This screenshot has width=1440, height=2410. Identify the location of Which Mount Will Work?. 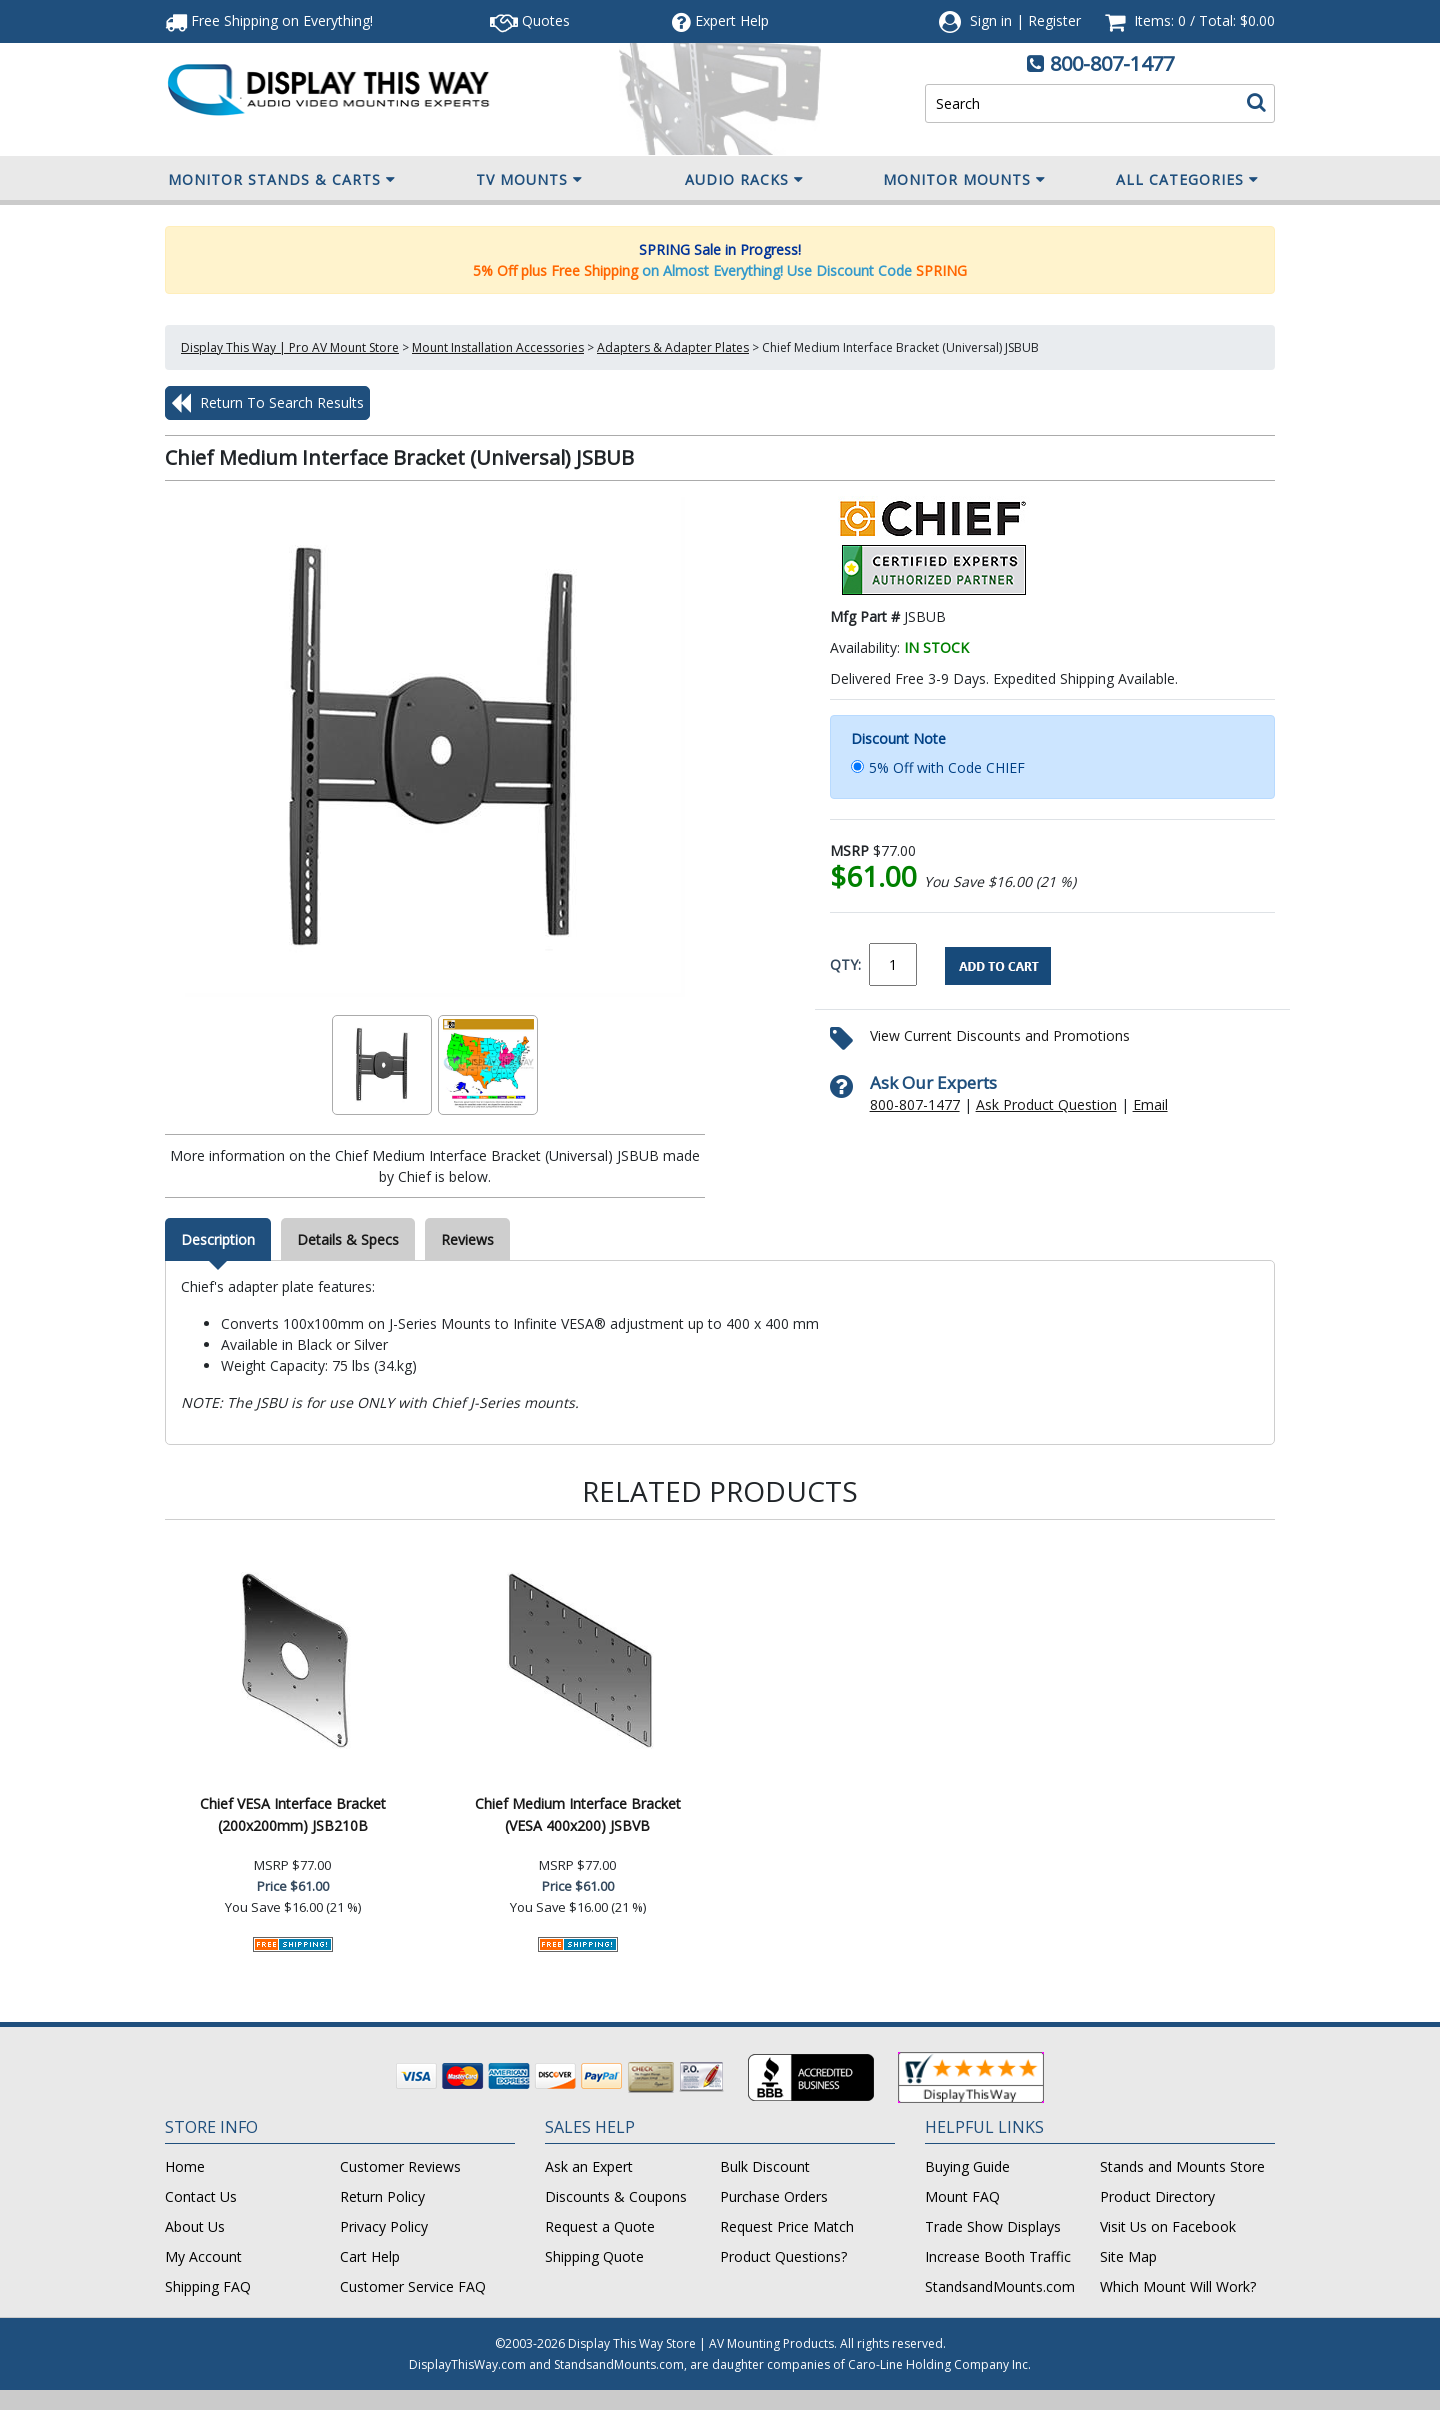
(1178, 2286).